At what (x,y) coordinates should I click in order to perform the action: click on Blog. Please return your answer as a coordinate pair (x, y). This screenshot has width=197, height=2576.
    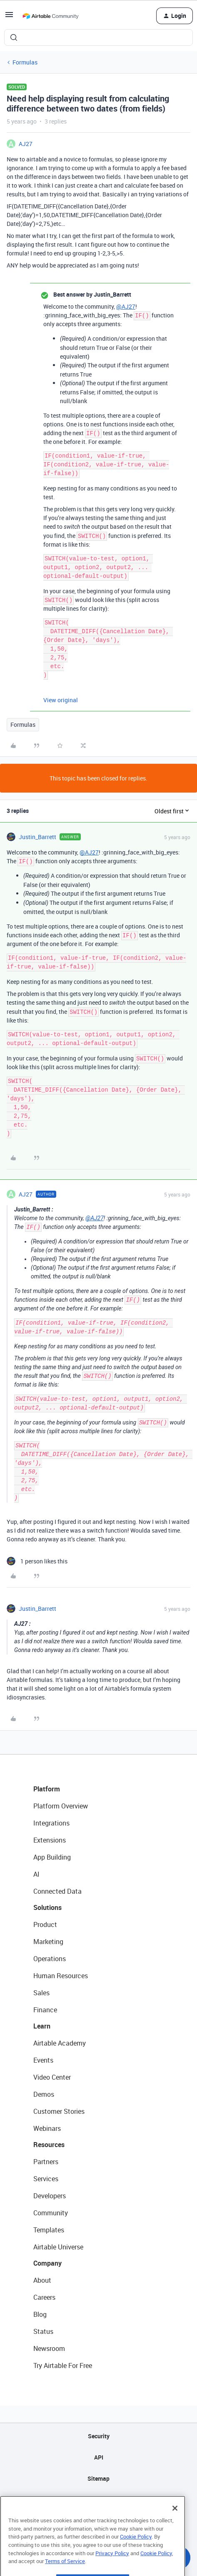
    Looking at the image, I should click on (40, 2314).